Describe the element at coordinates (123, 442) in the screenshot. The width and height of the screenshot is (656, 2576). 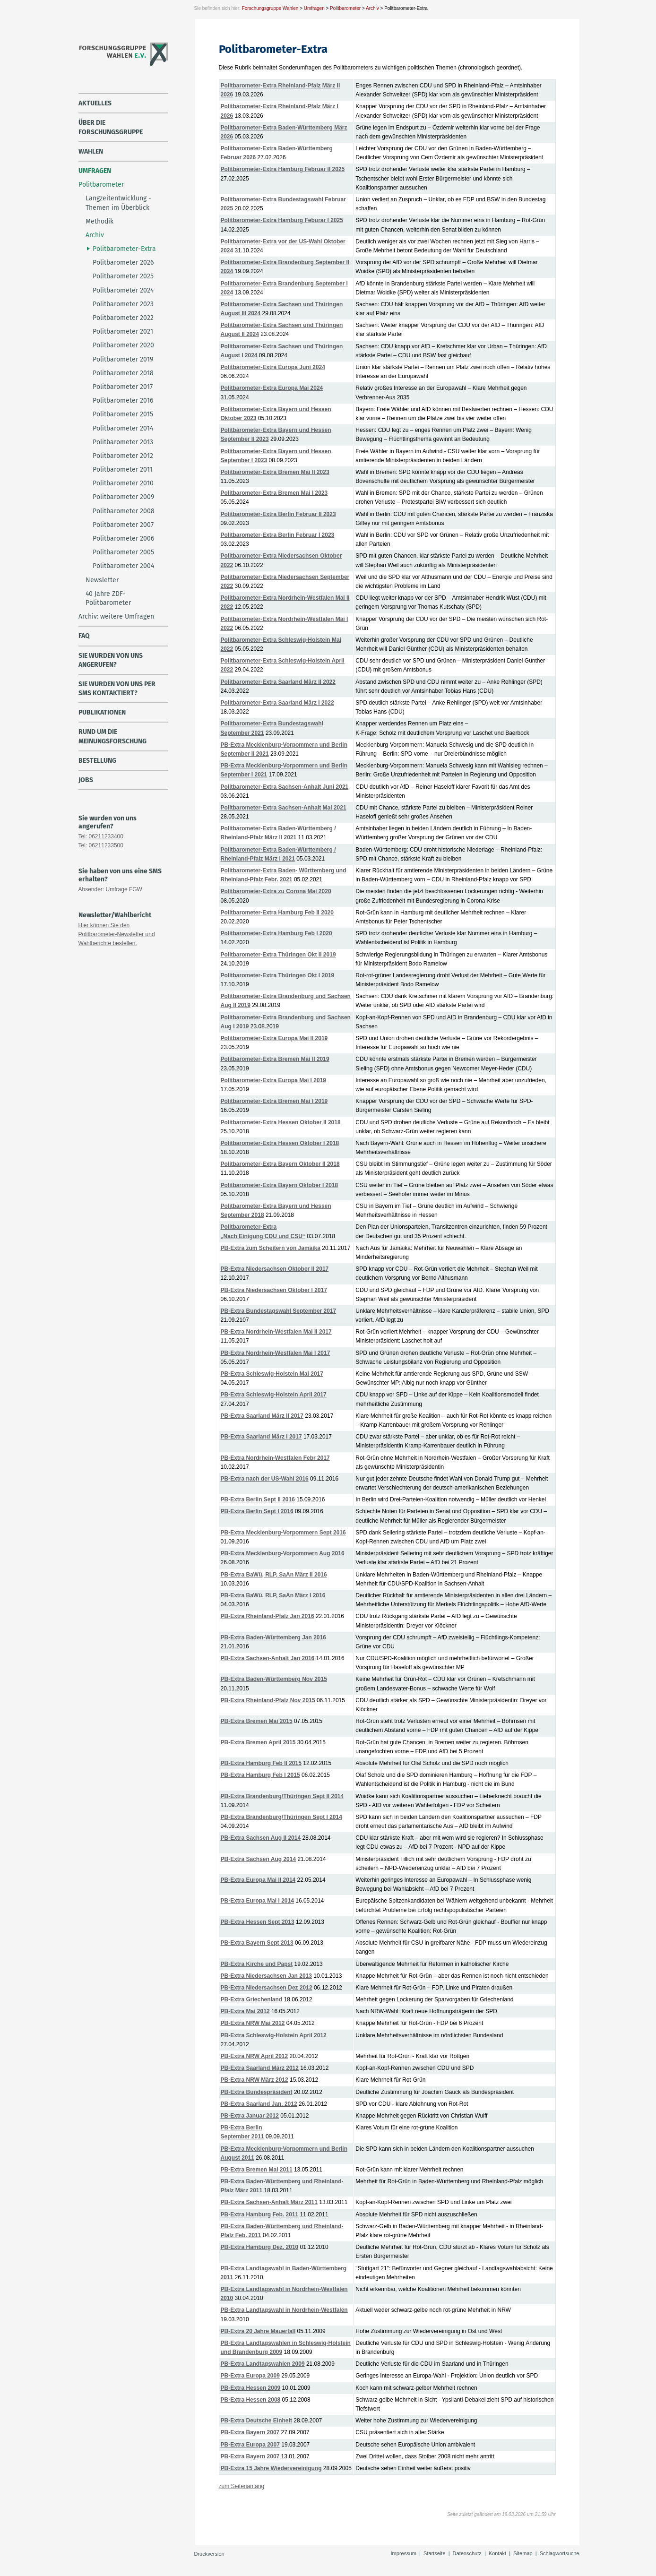
I see `Politbarometer 2013` at that location.